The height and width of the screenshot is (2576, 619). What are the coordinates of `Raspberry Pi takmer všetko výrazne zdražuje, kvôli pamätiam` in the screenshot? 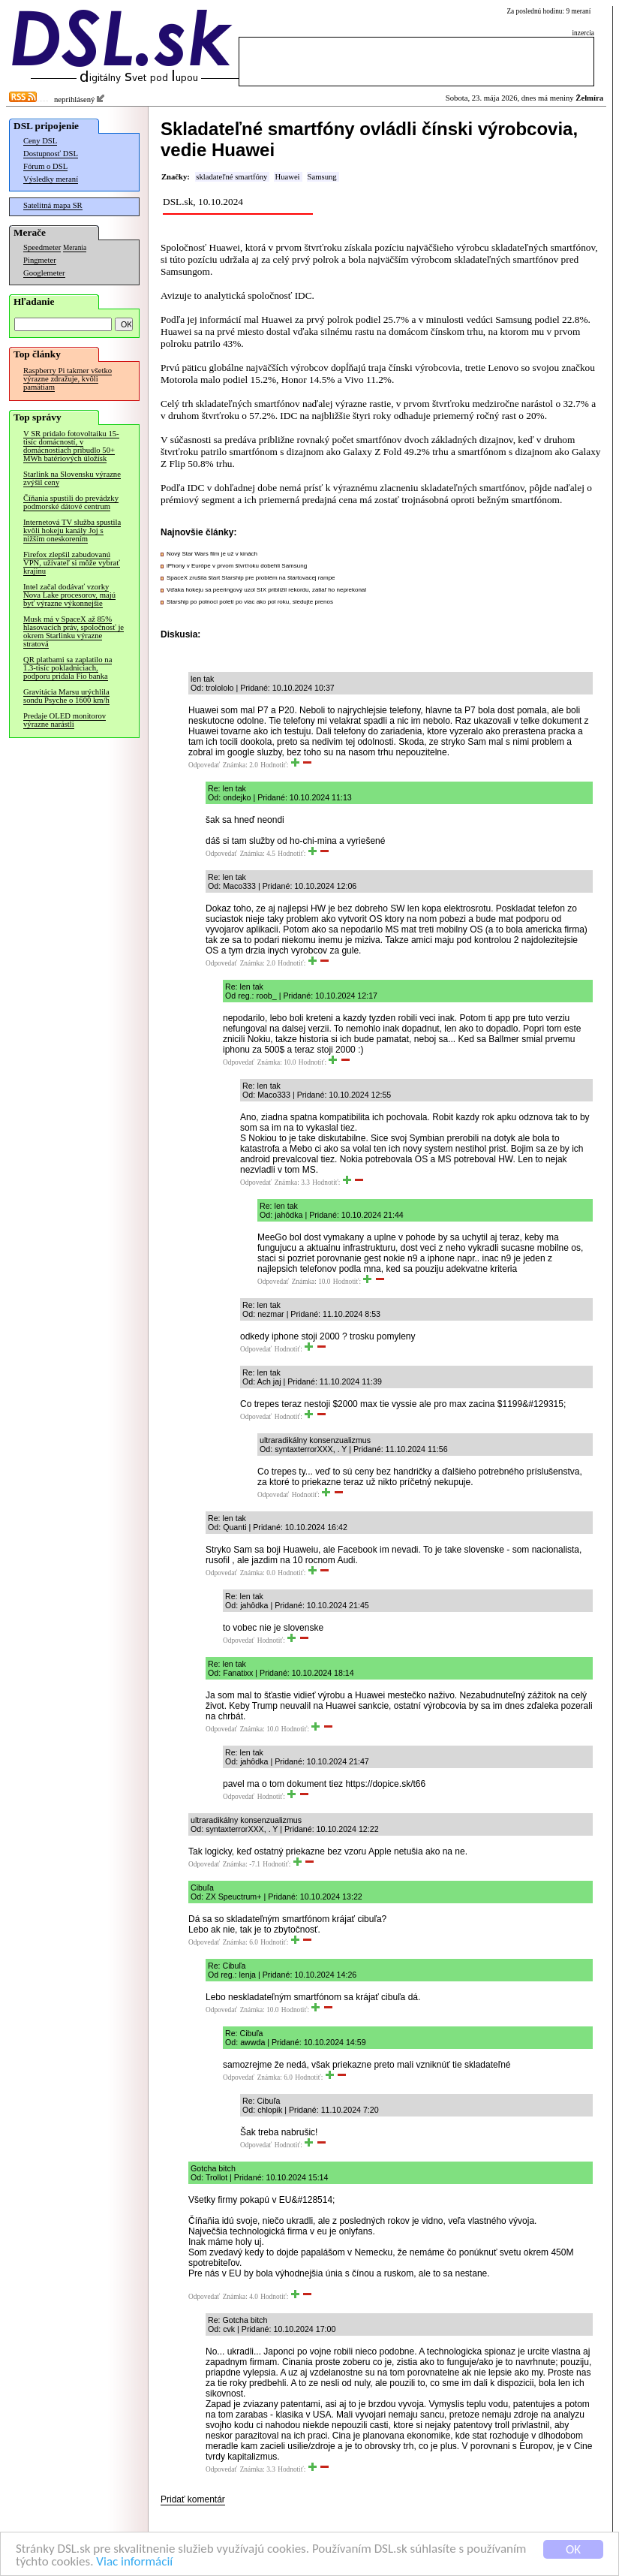 It's located at (67, 378).